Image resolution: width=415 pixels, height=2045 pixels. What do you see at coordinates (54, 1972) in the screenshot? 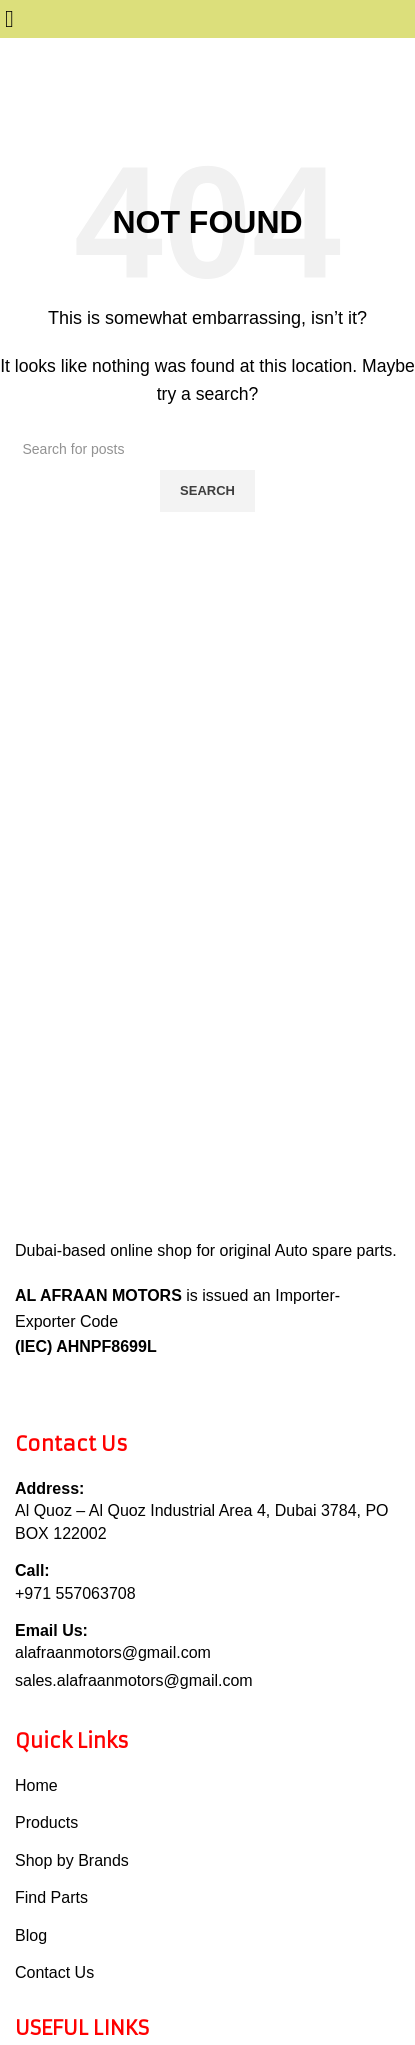
I see `Contact Us` at bounding box center [54, 1972].